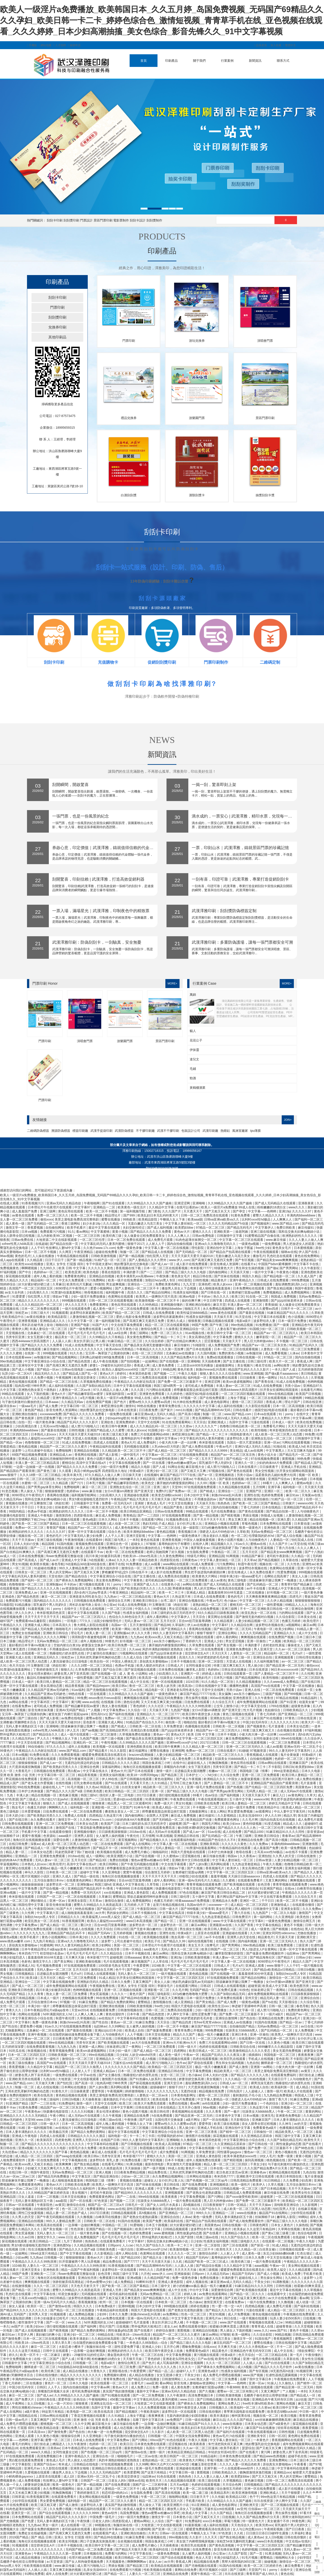 This screenshot has width=324, height=2576. What do you see at coordinates (222, 1219) in the screenshot?
I see `日韩va亚洲va欧美va久久` at bounding box center [222, 1219].